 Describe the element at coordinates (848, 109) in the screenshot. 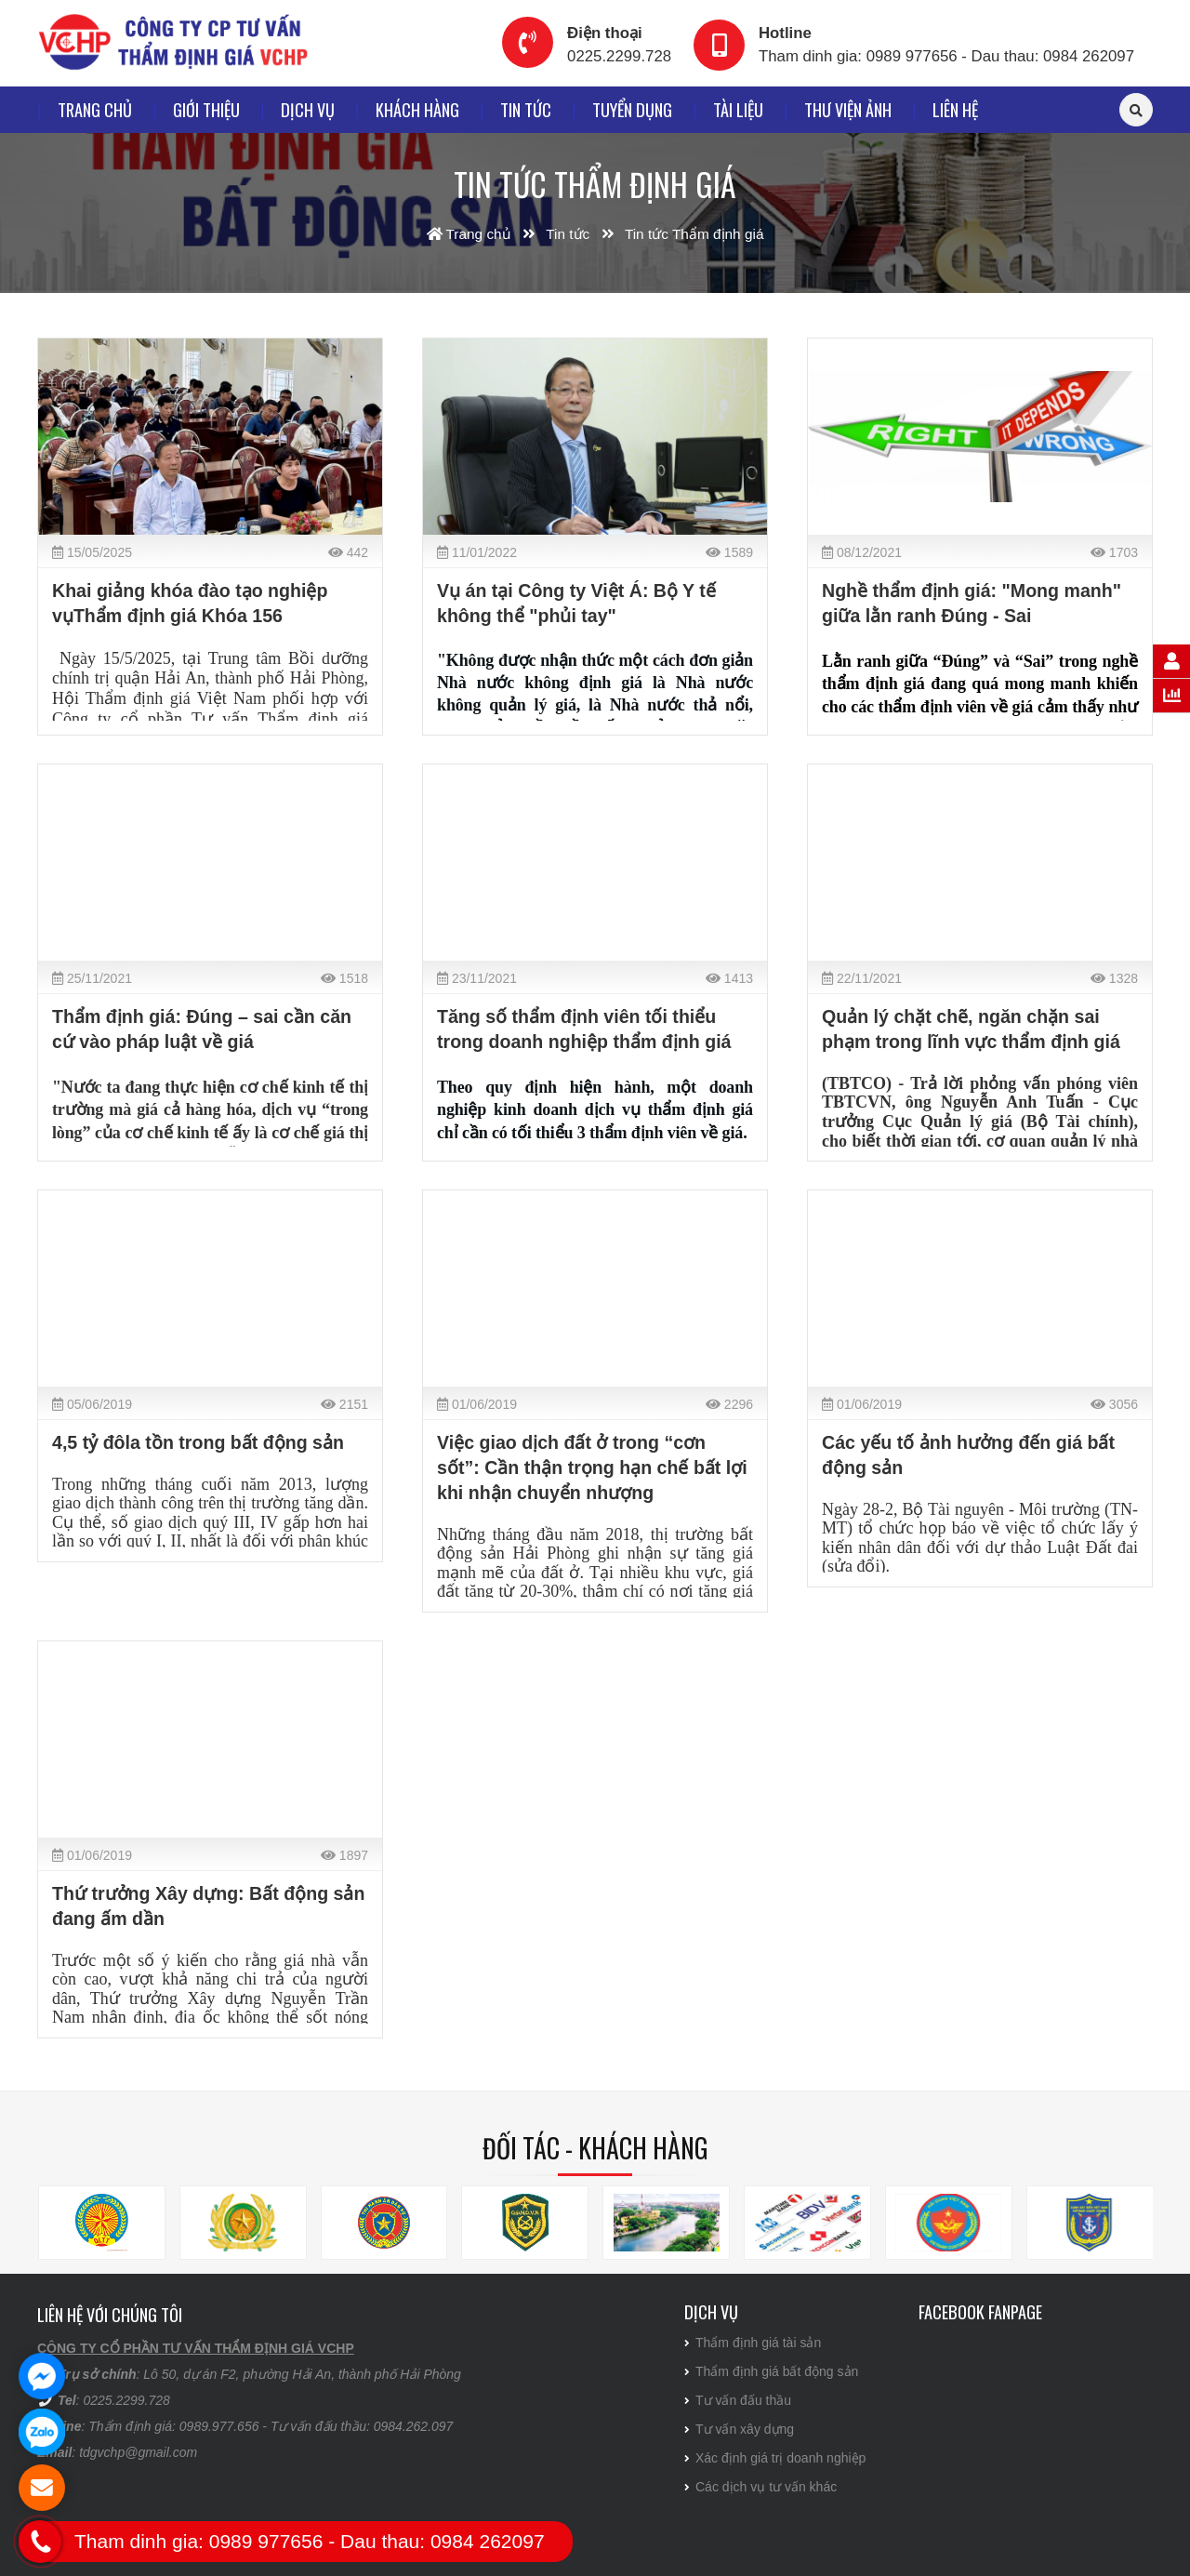

I see `Thư viện ảnh` at that location.